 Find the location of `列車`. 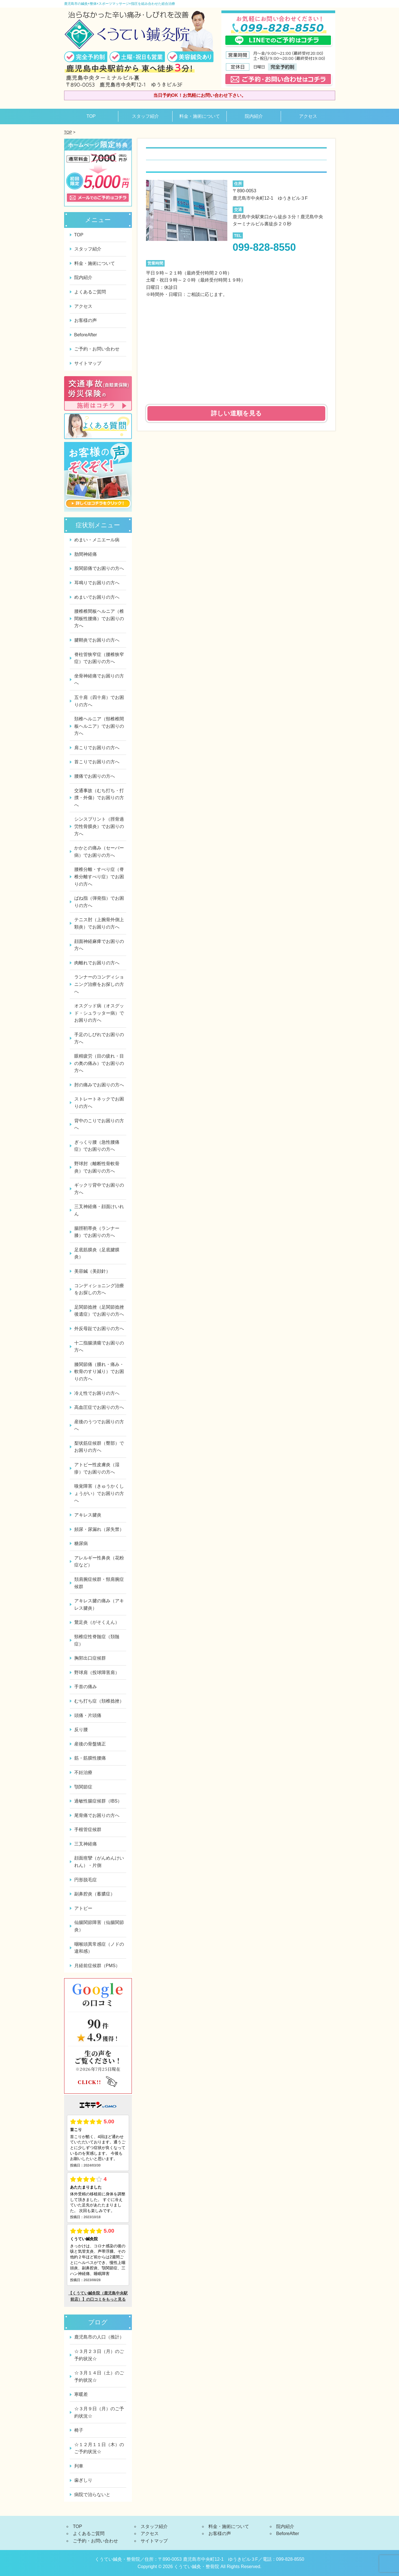

列車 is located at coordinates (78, 2466).